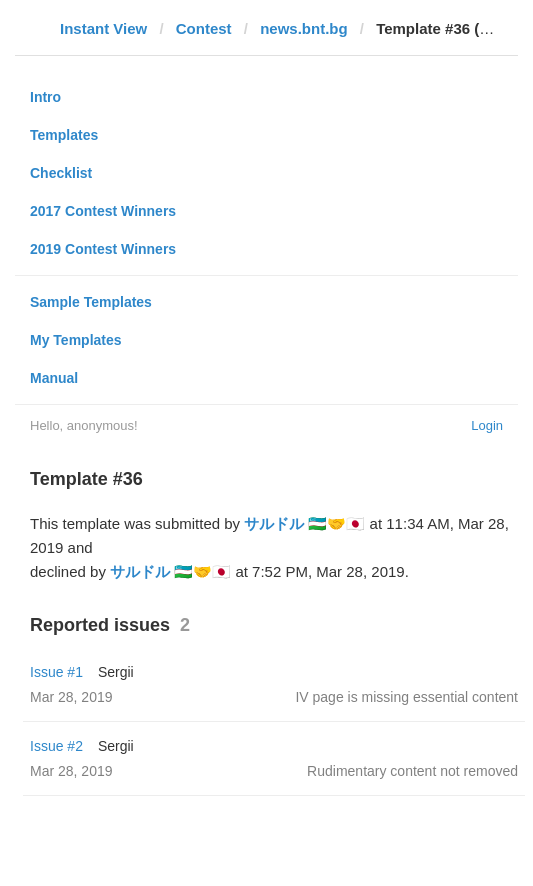 The height and width of the screenshot is (886, 533). Describe the element at coordinates (103, 211) in the screenshot. I see `2017 Contest Winners` at that location.